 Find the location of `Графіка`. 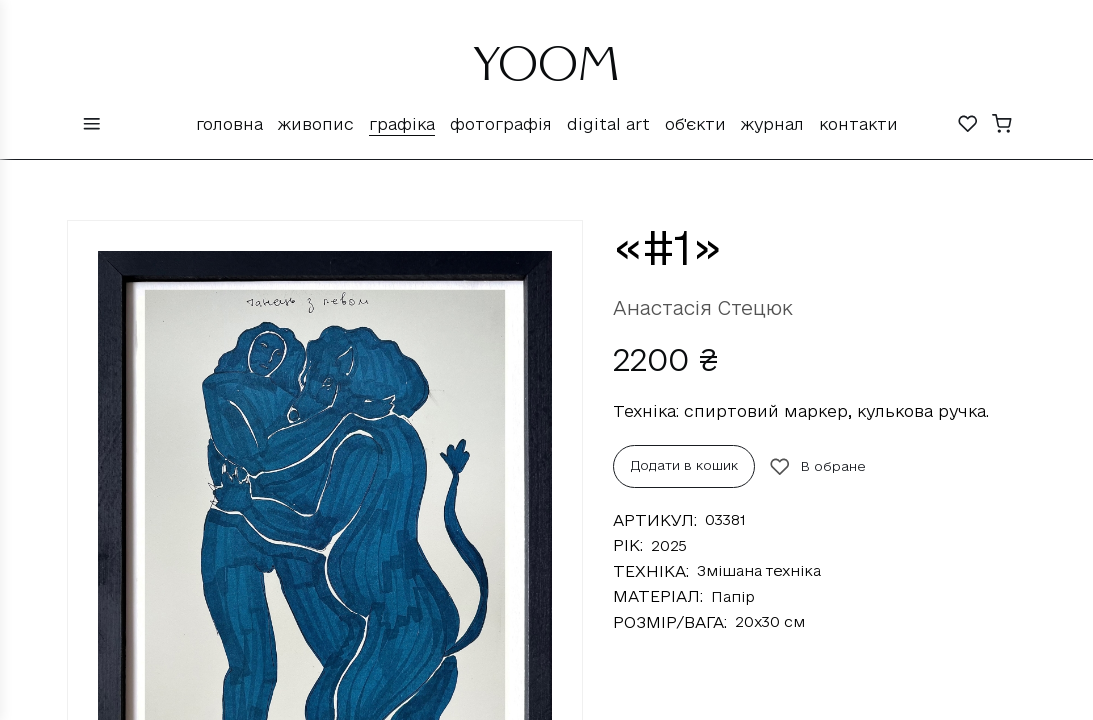

Графіка is located at coordinates (402, 124).